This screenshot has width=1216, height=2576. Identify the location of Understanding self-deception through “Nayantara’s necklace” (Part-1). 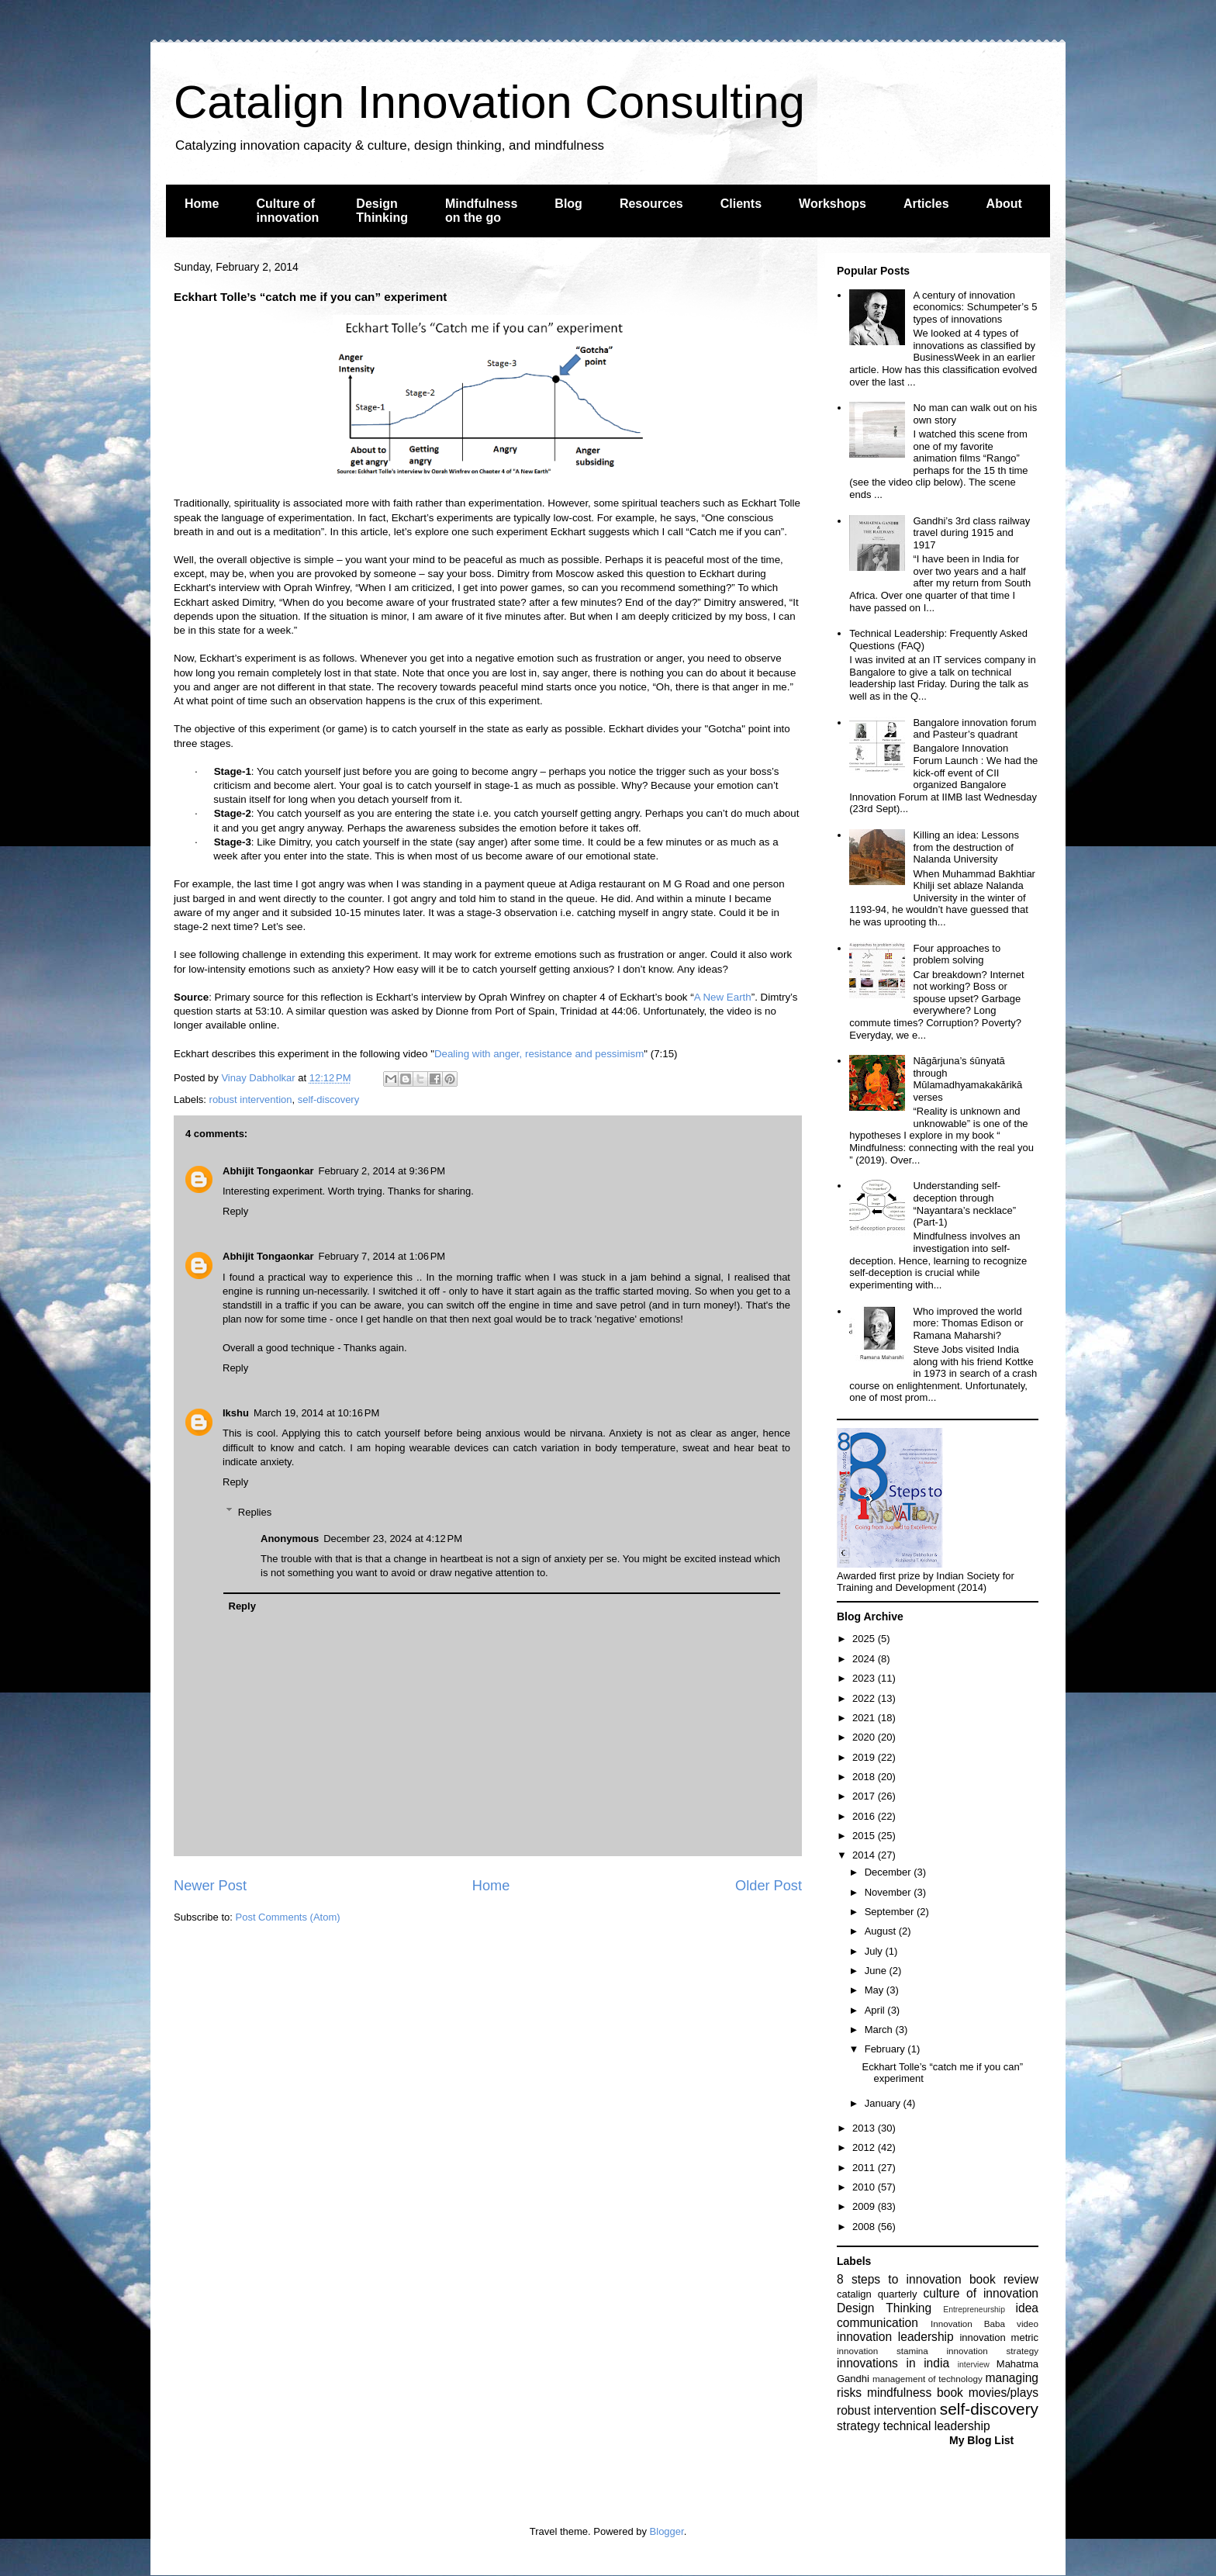
(964, 1204).